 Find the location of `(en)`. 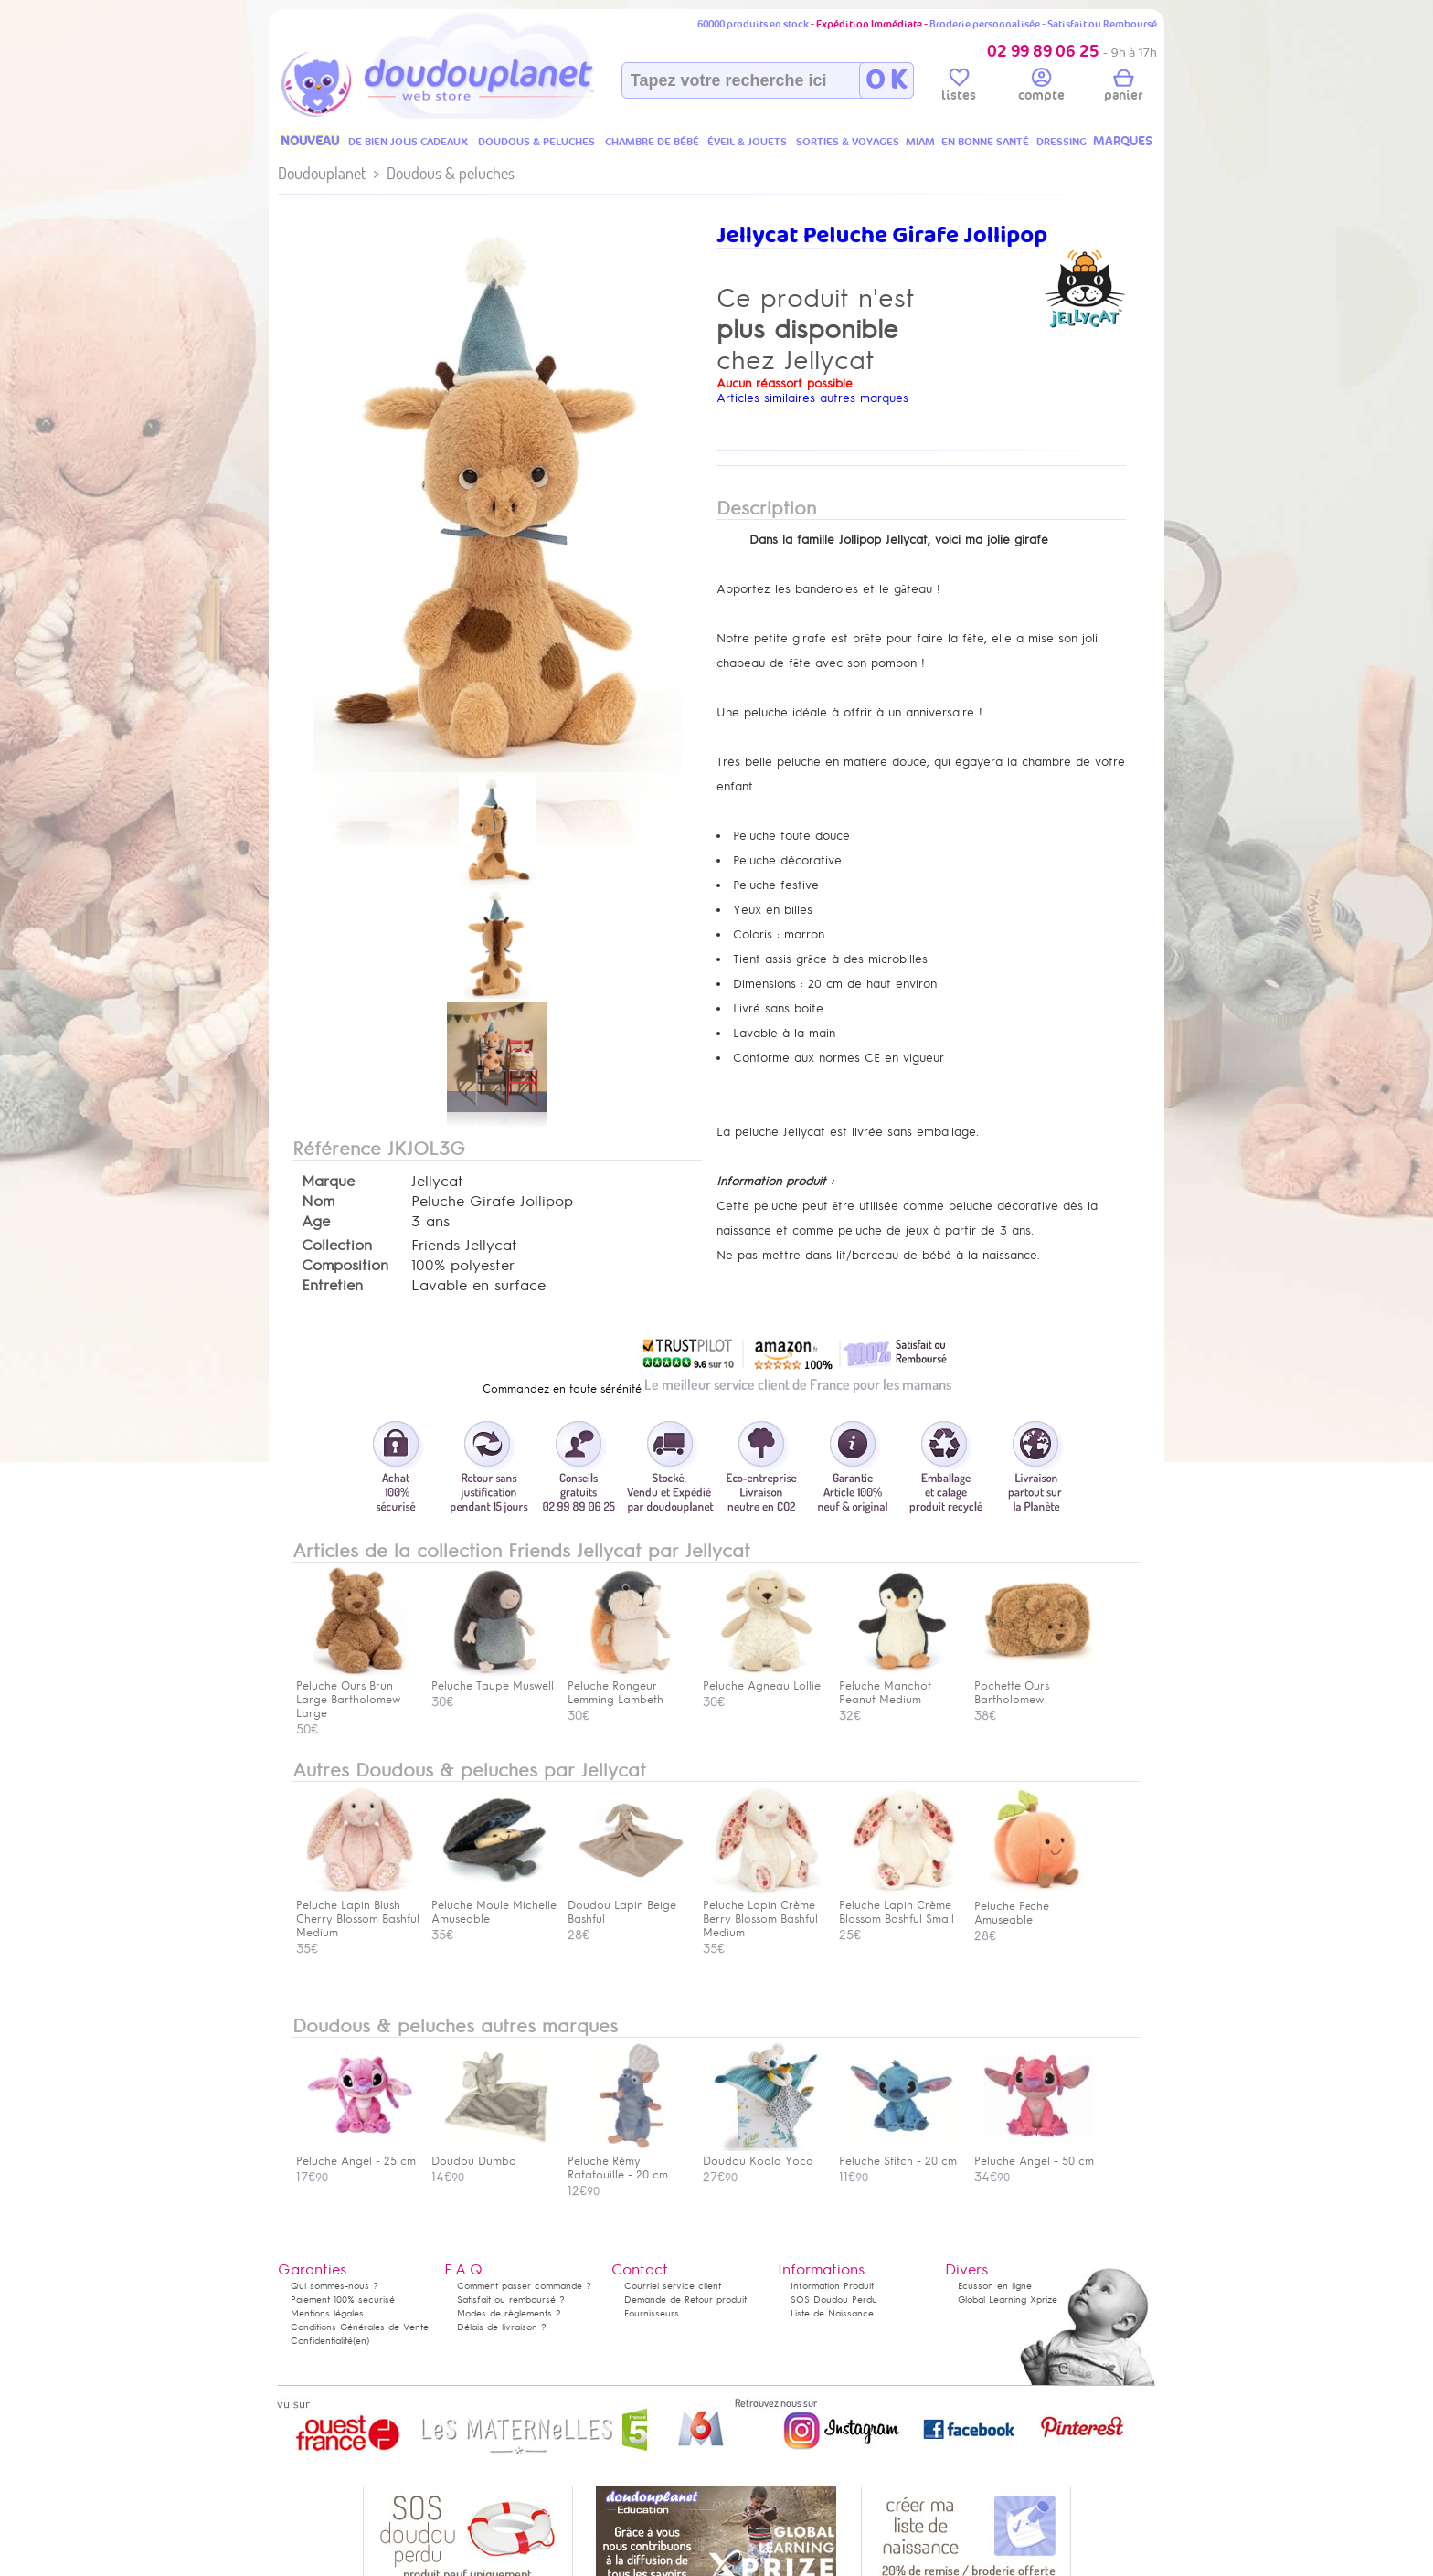

(en) is located at coordinates (361, 2341).